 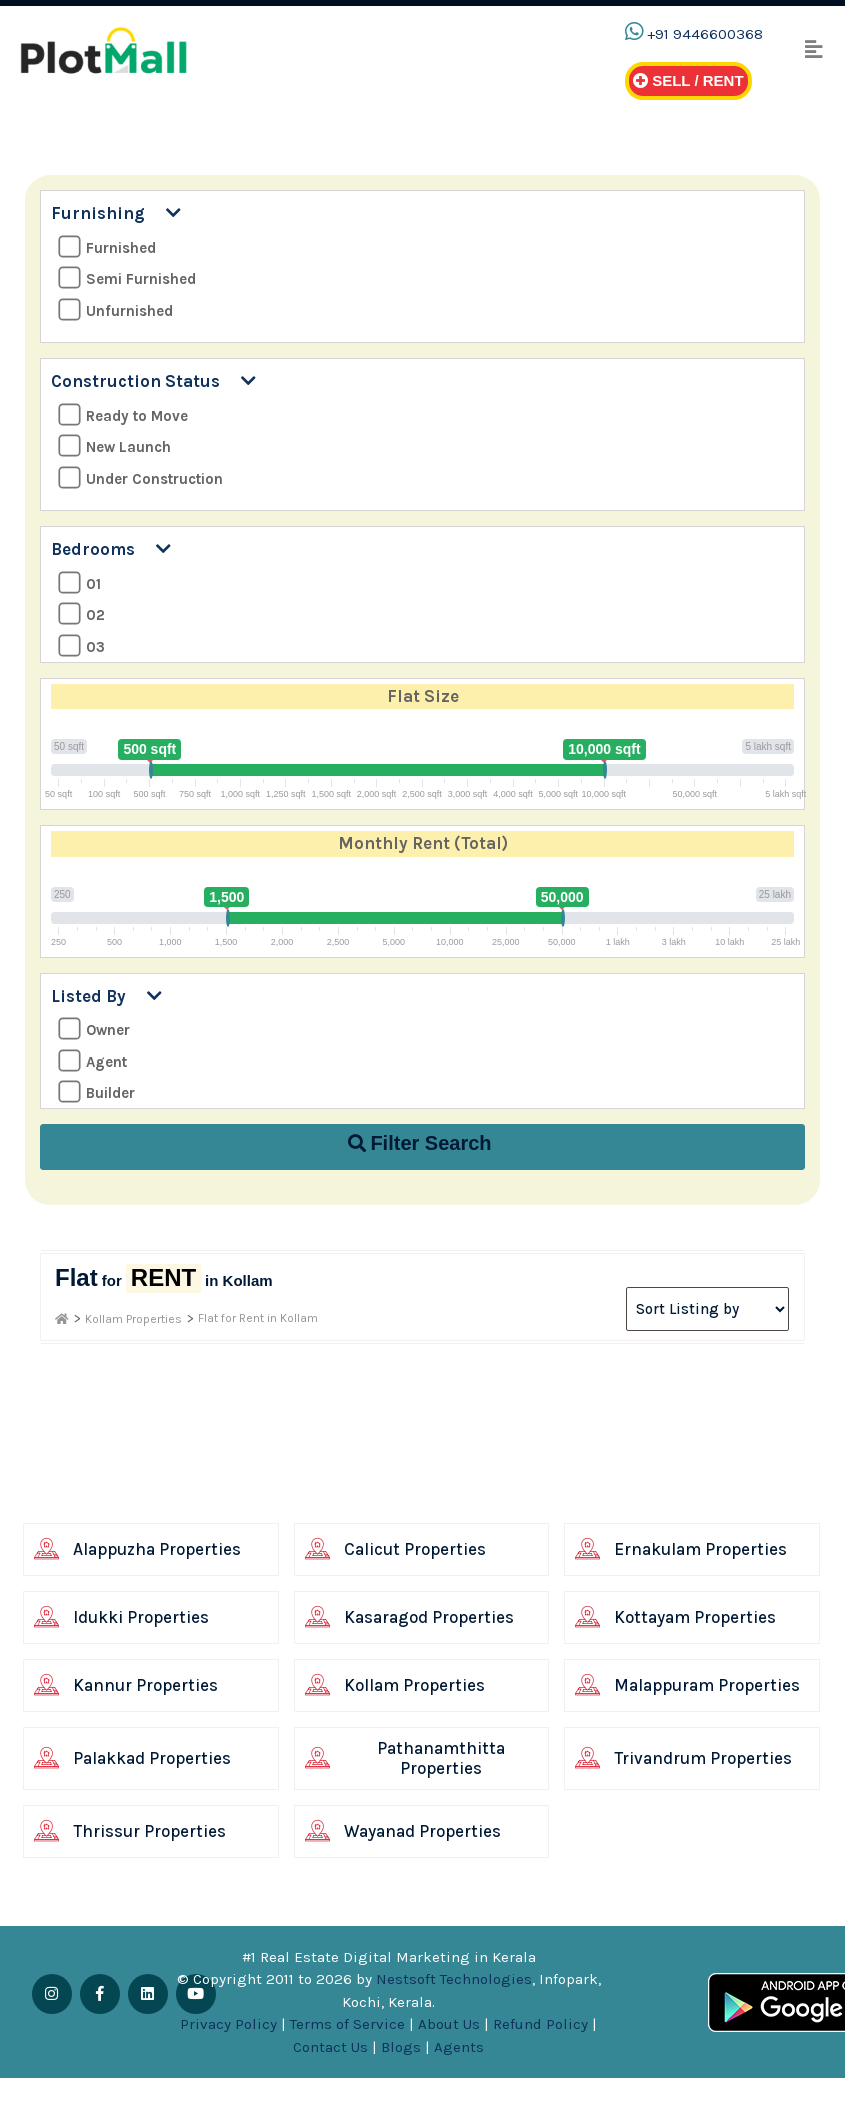 I want to click on Construction Status [button], so click(x=153, y=381).